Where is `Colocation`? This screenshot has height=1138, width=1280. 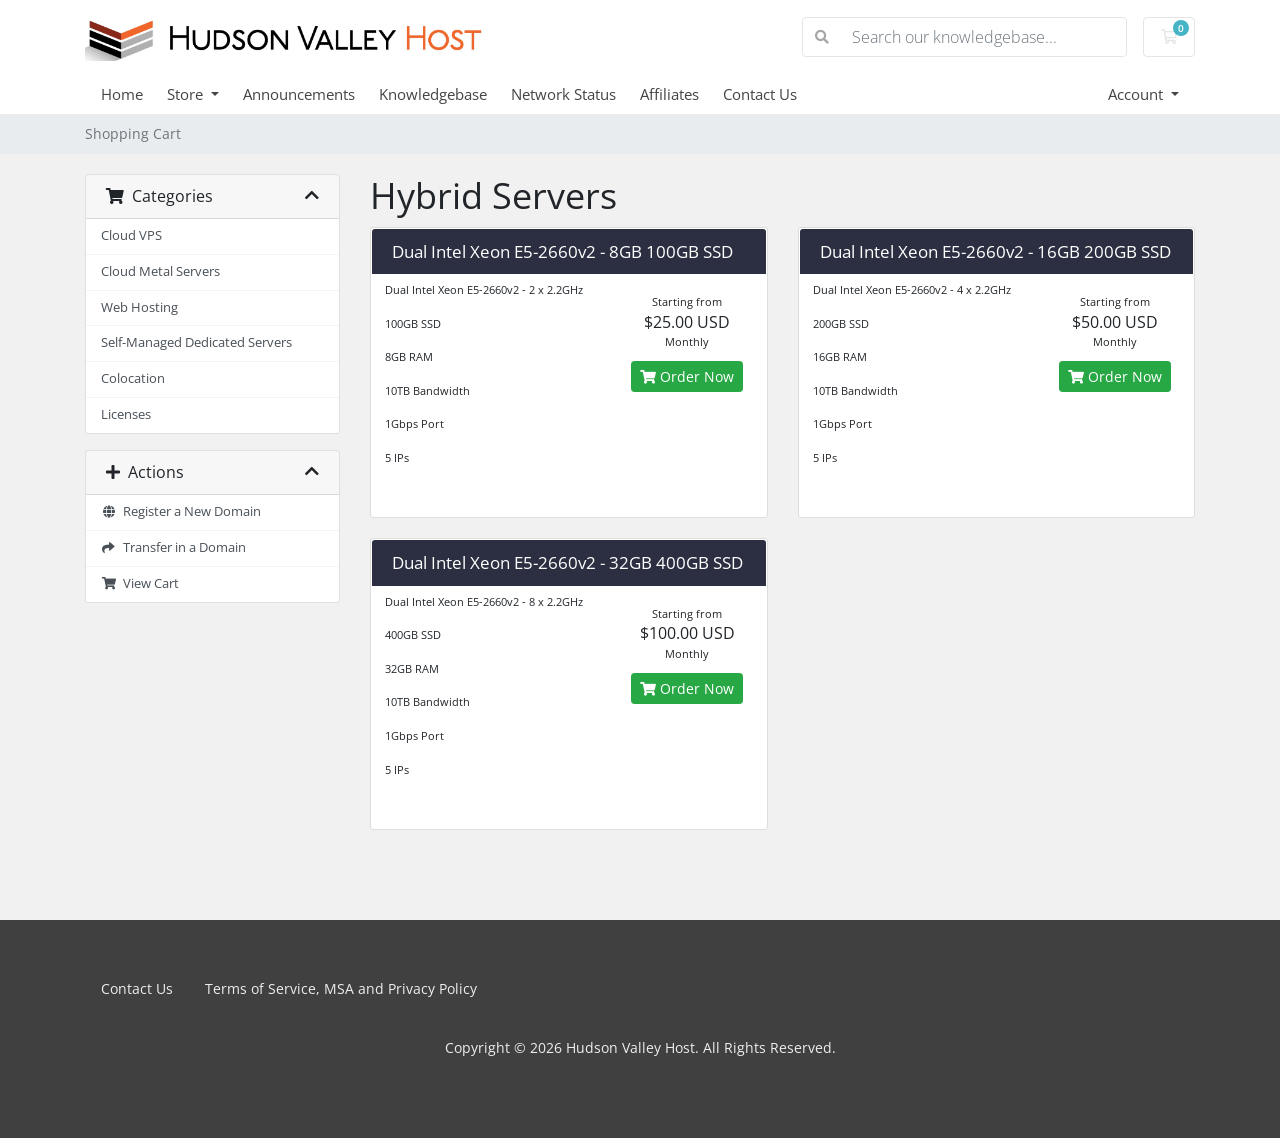 Colocation is located at coordinates (133, 378).